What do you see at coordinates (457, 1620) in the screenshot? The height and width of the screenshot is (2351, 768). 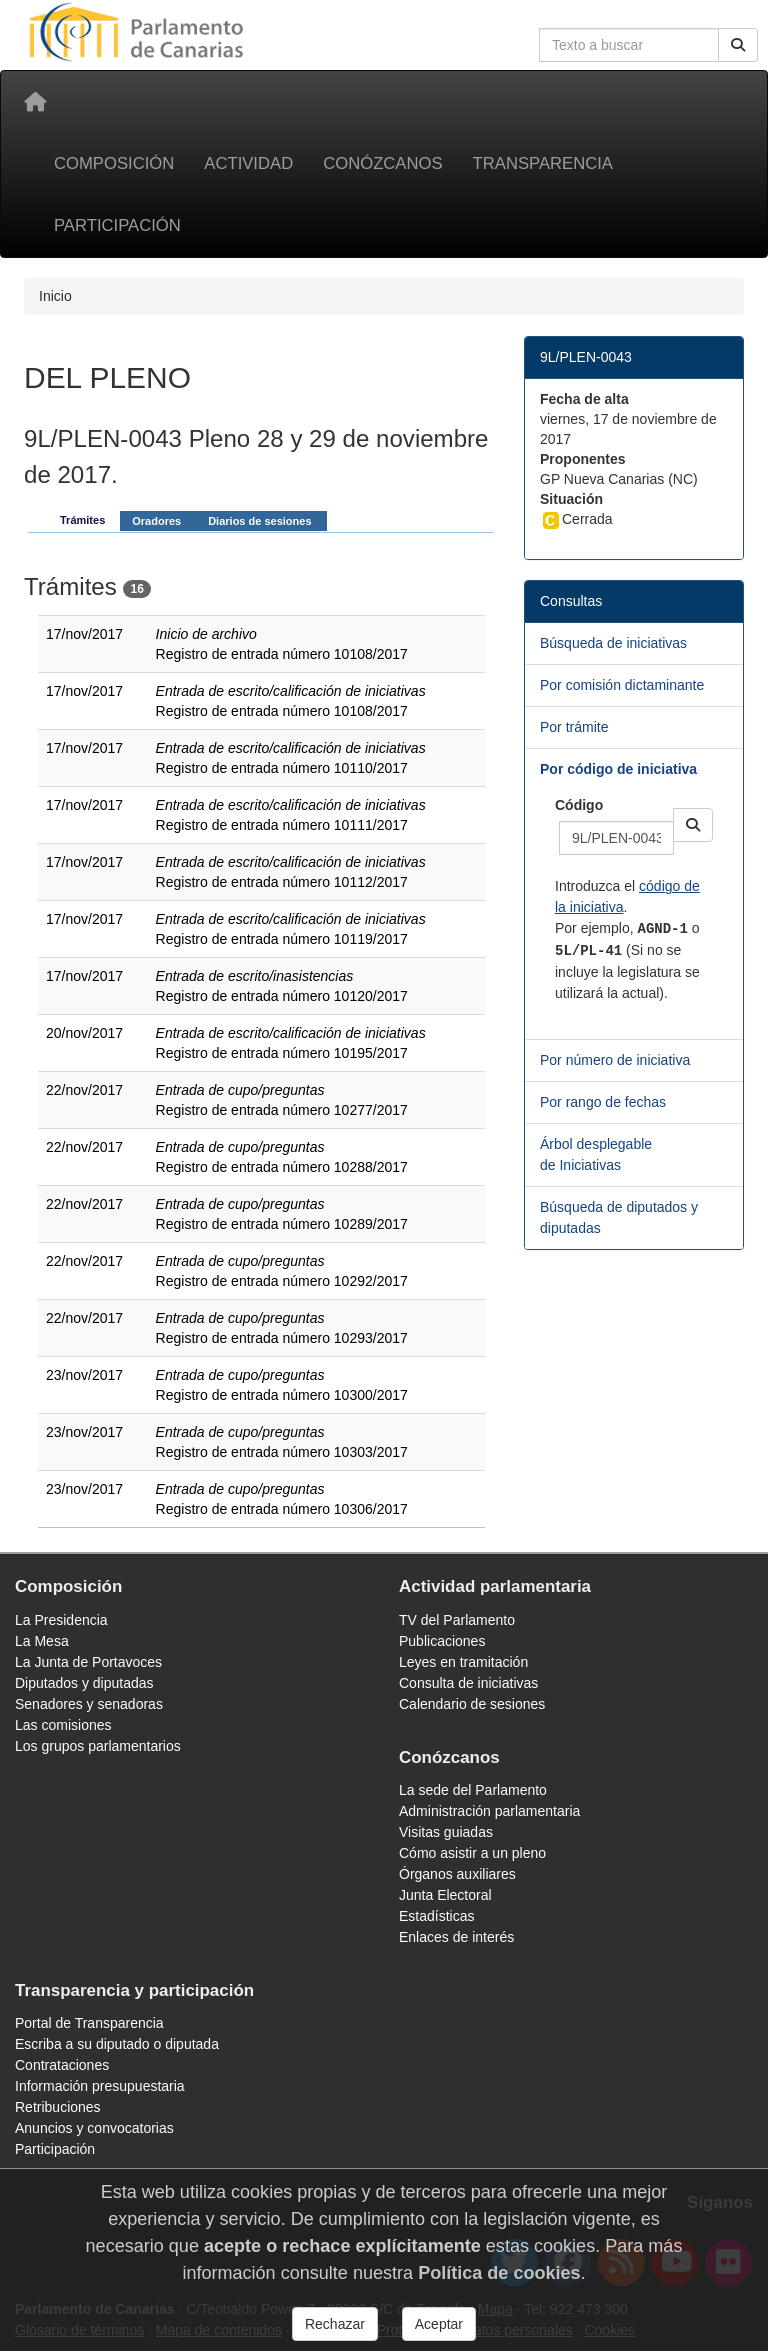 I see `TV del Parlamento` at bounding box center [457, 1620].